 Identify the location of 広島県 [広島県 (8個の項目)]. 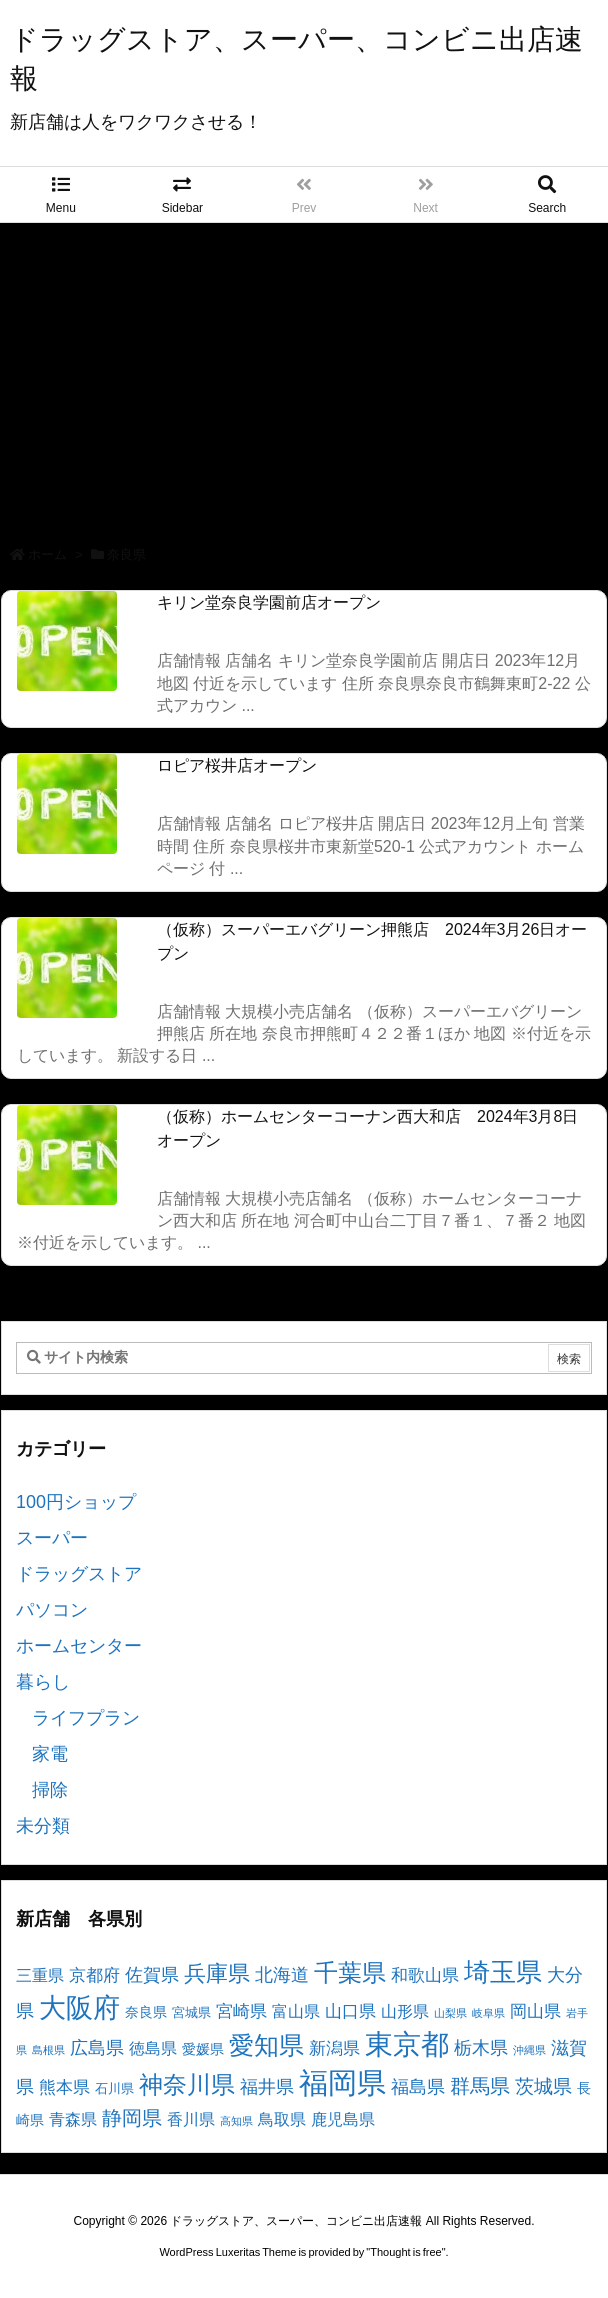
(97, 2047).